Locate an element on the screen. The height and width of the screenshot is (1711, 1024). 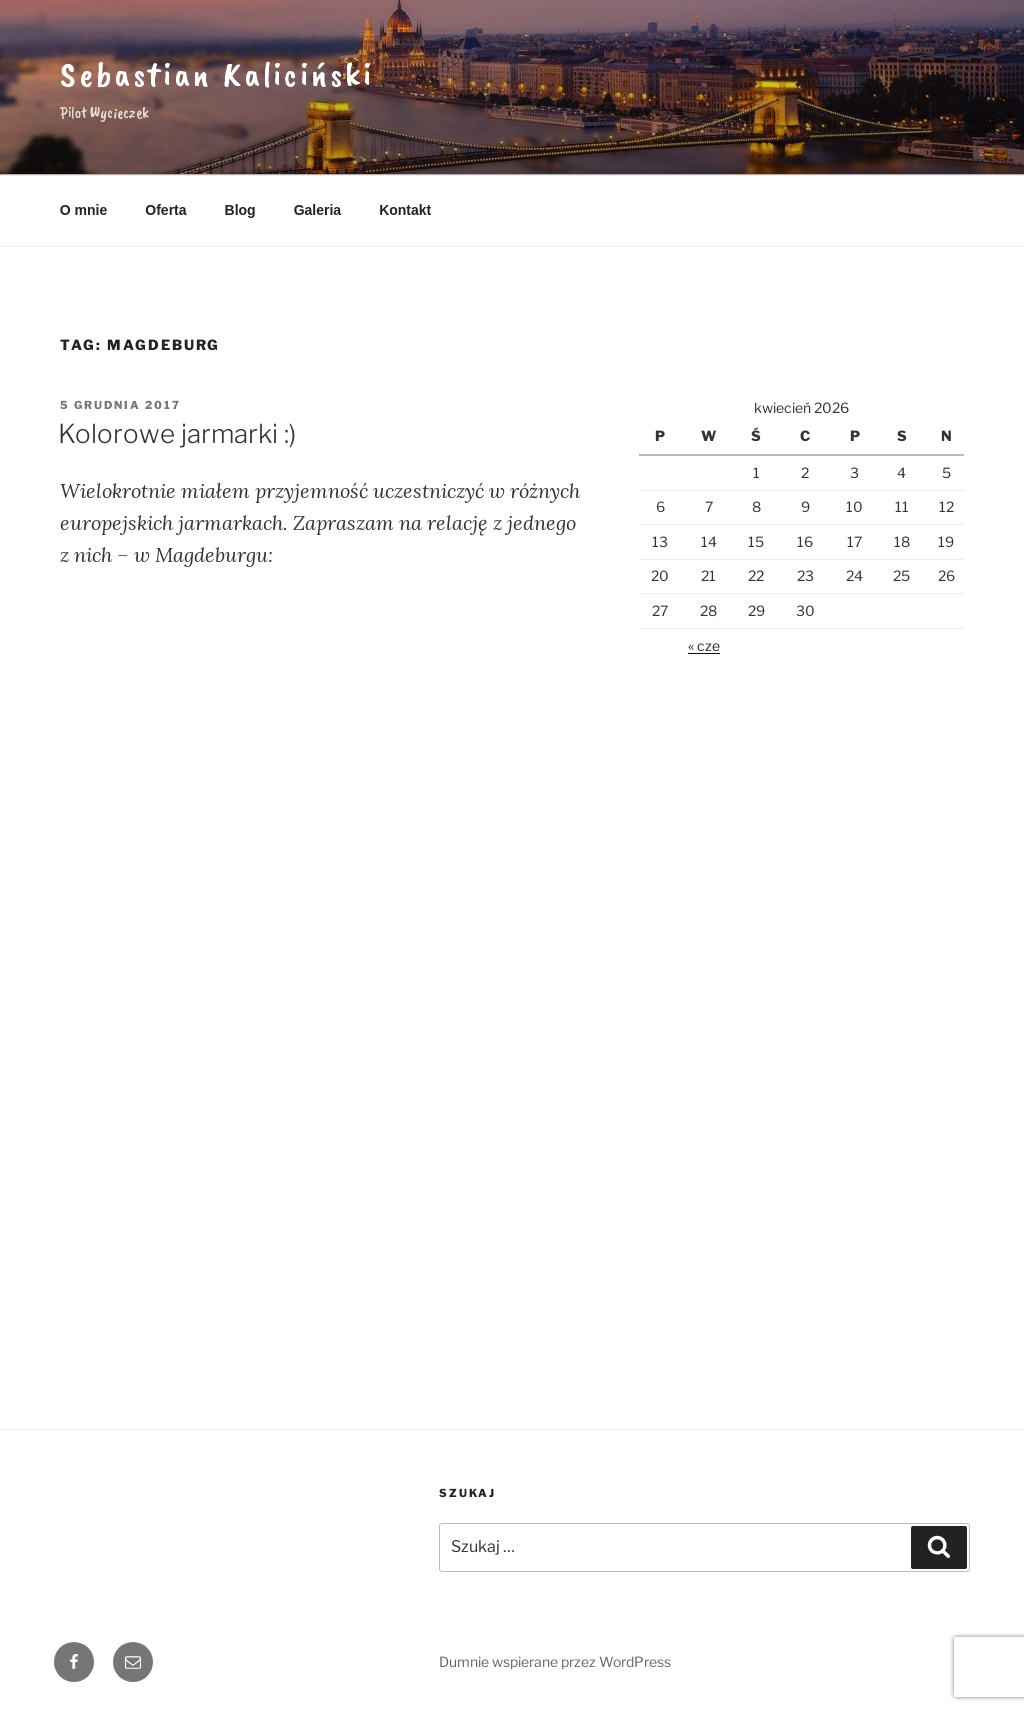
« cze is located at coordinates (704, 645).